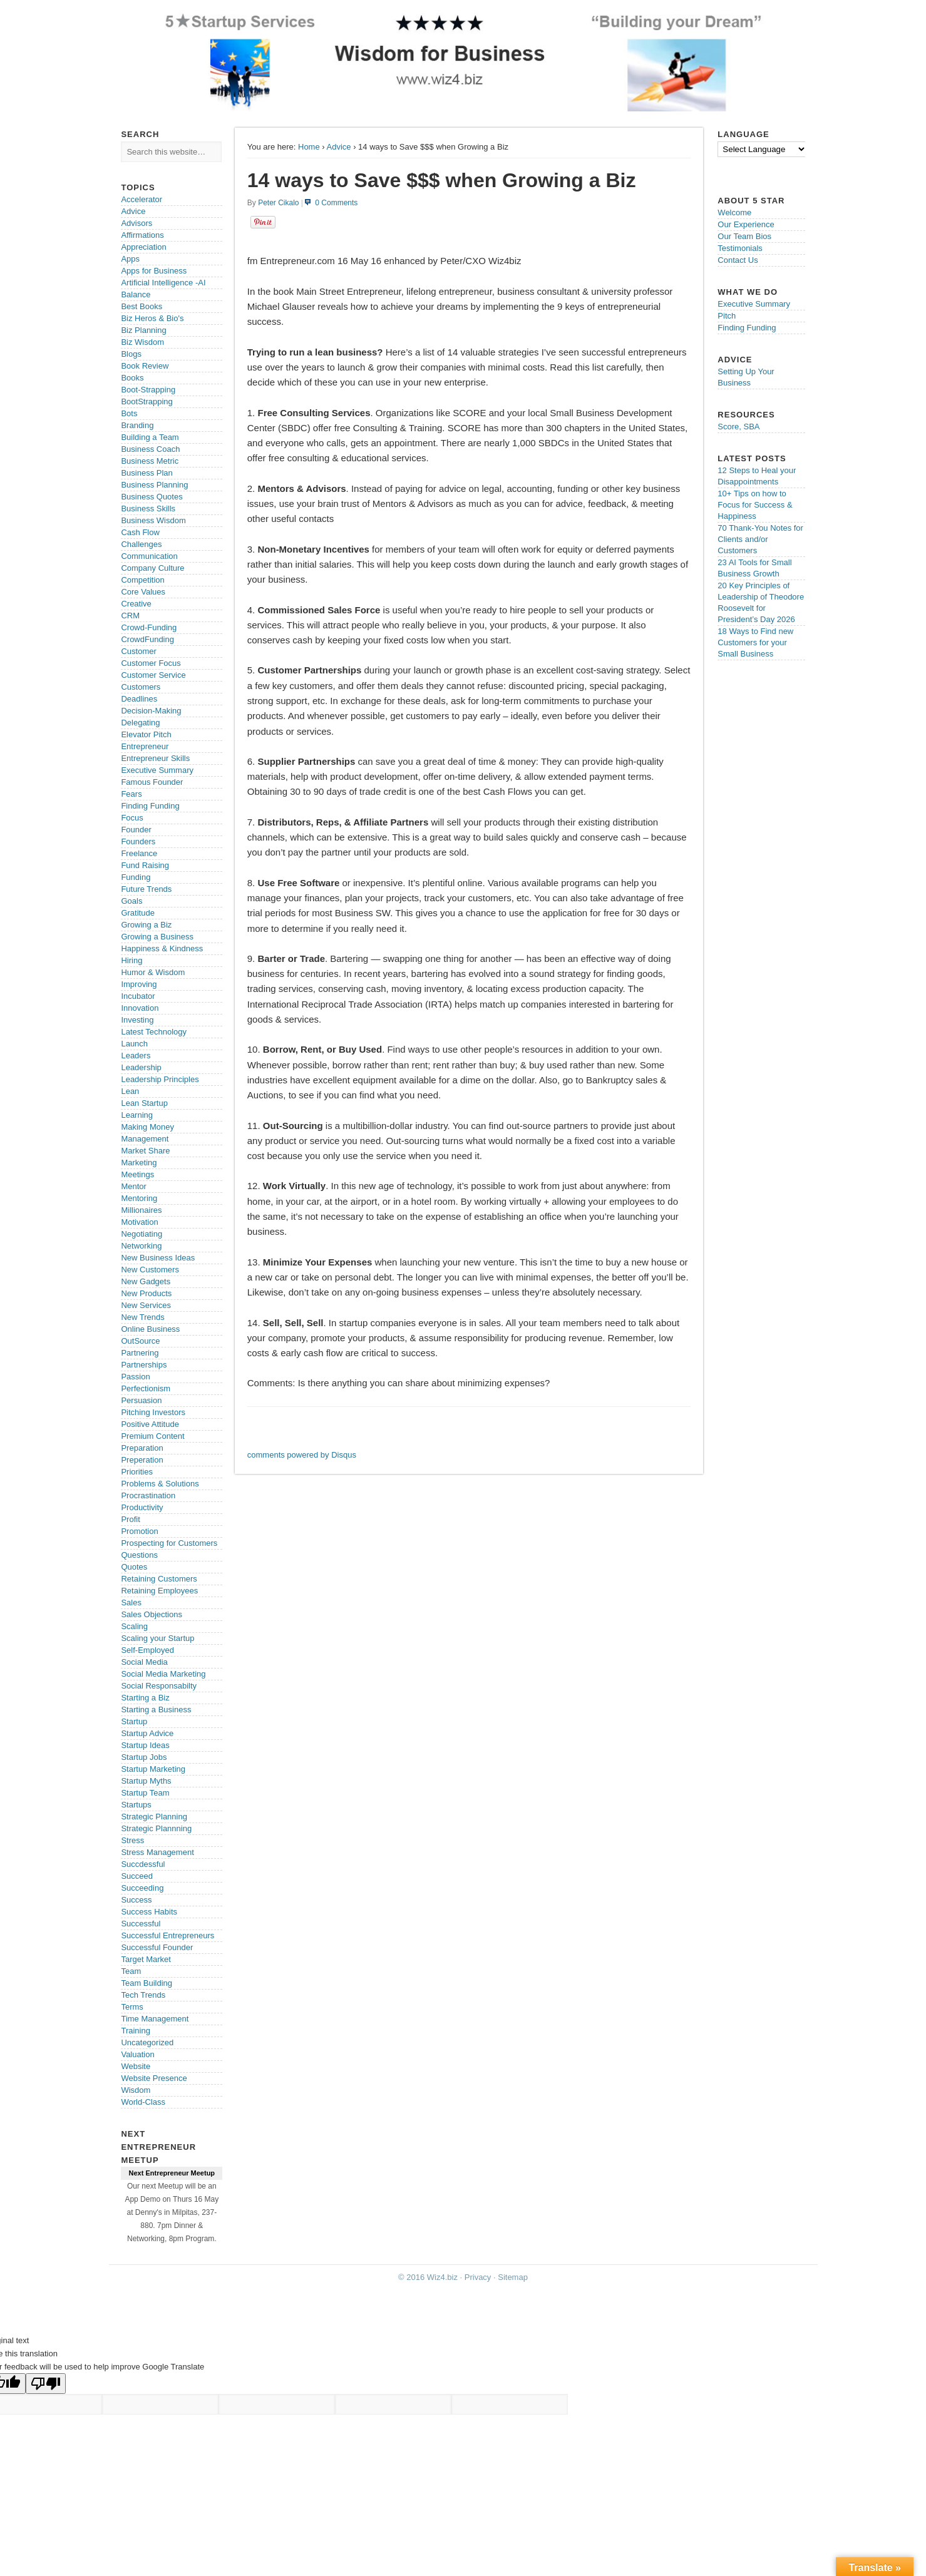 The height and width of the screenshot is (2576, 926). Describe the element at coordinates (150, 663) in the screenshot. I see `Customer Focus` at that location.